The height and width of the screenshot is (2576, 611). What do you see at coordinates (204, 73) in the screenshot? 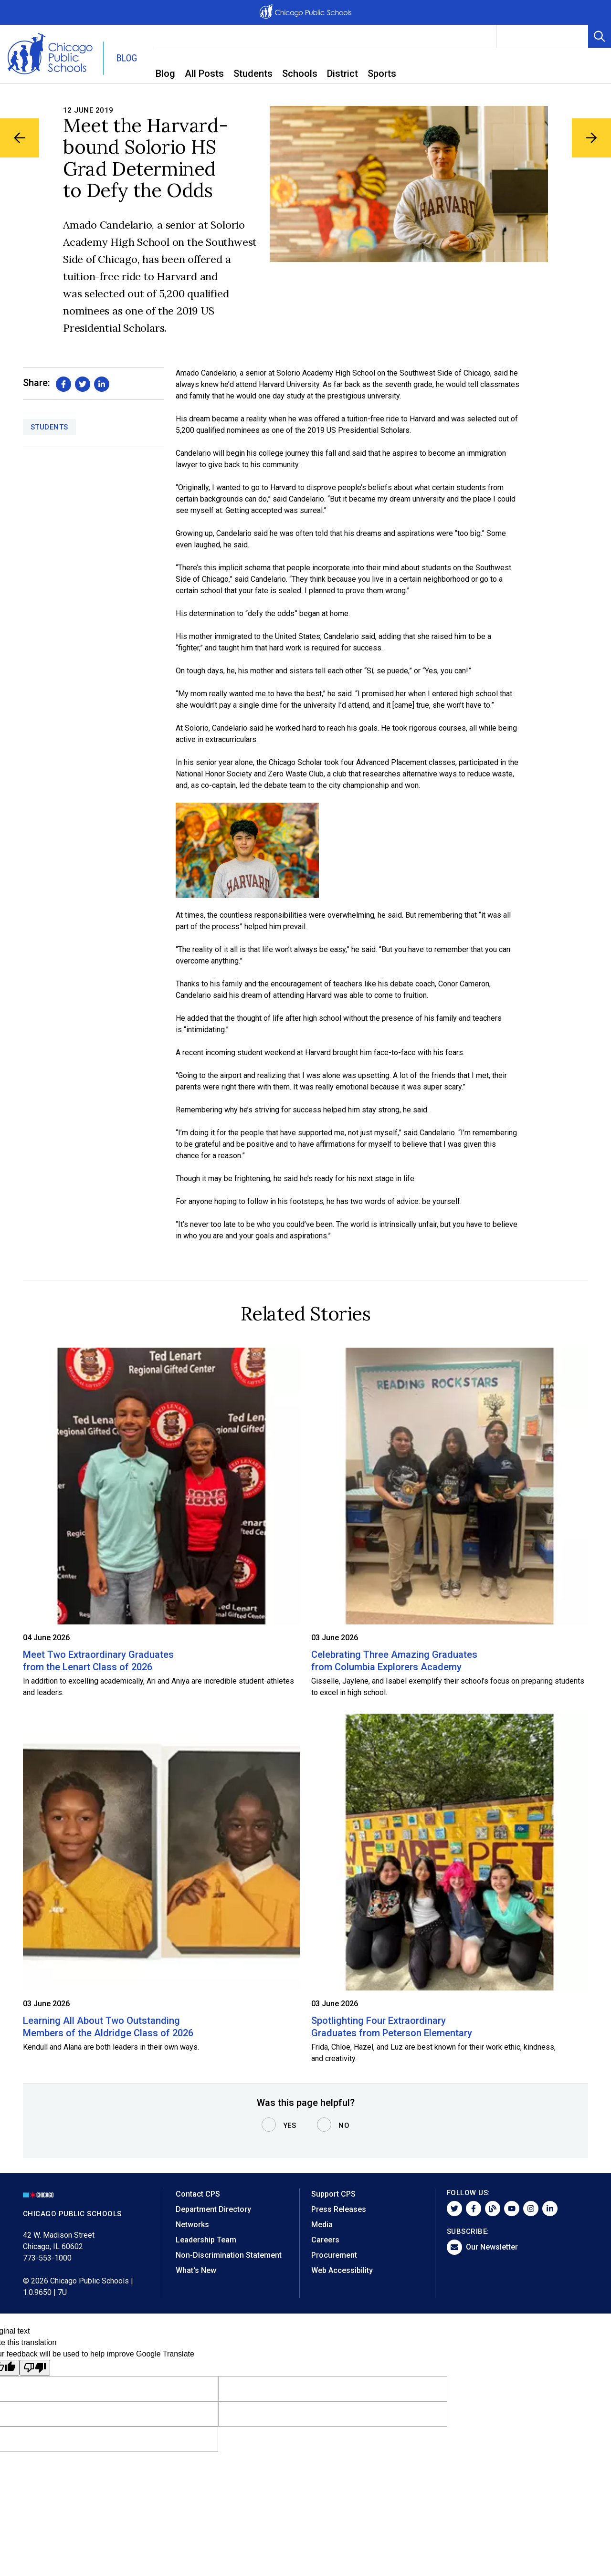
I see `All Posts [menuitem]` at bounding box center [204, 73].